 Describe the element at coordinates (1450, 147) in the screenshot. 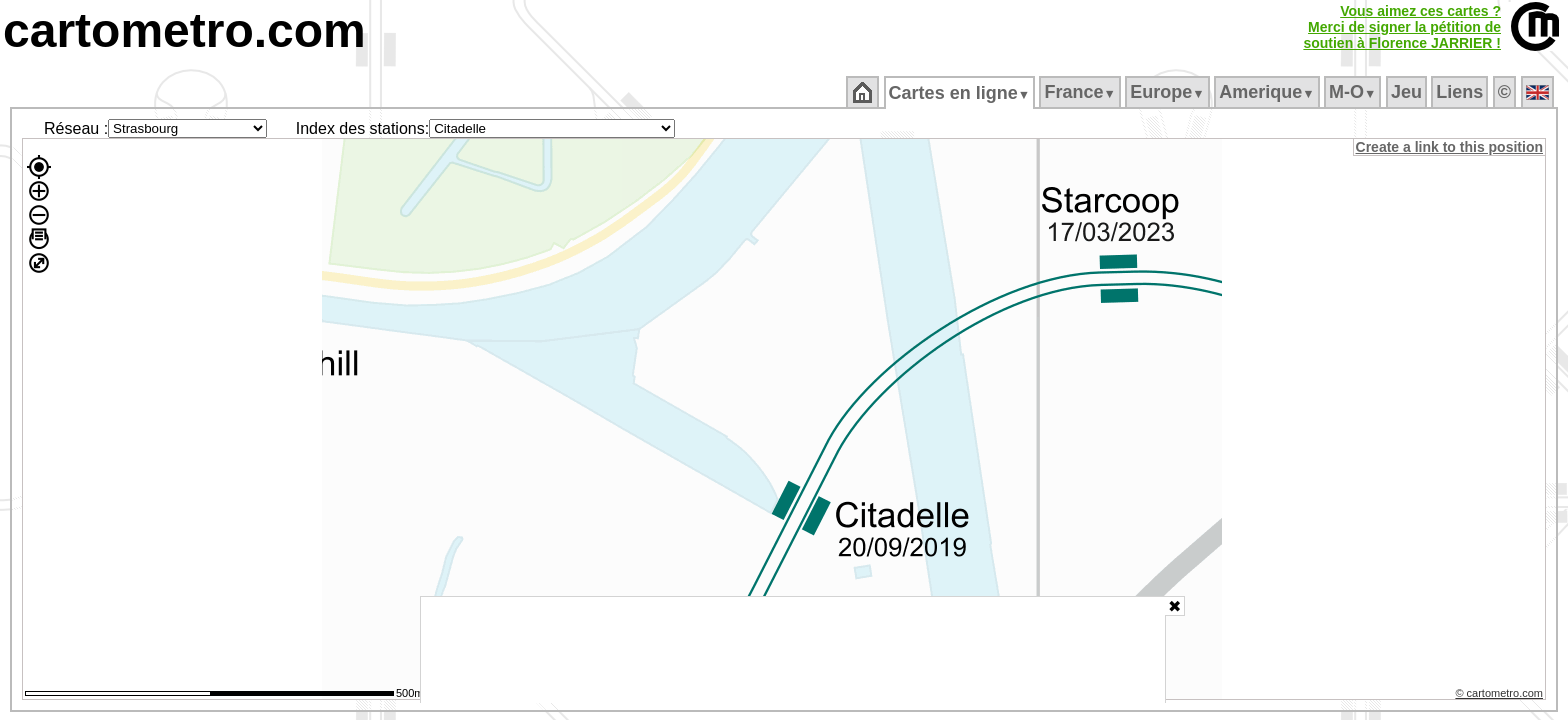

I see `Create a link to this position` at that location.